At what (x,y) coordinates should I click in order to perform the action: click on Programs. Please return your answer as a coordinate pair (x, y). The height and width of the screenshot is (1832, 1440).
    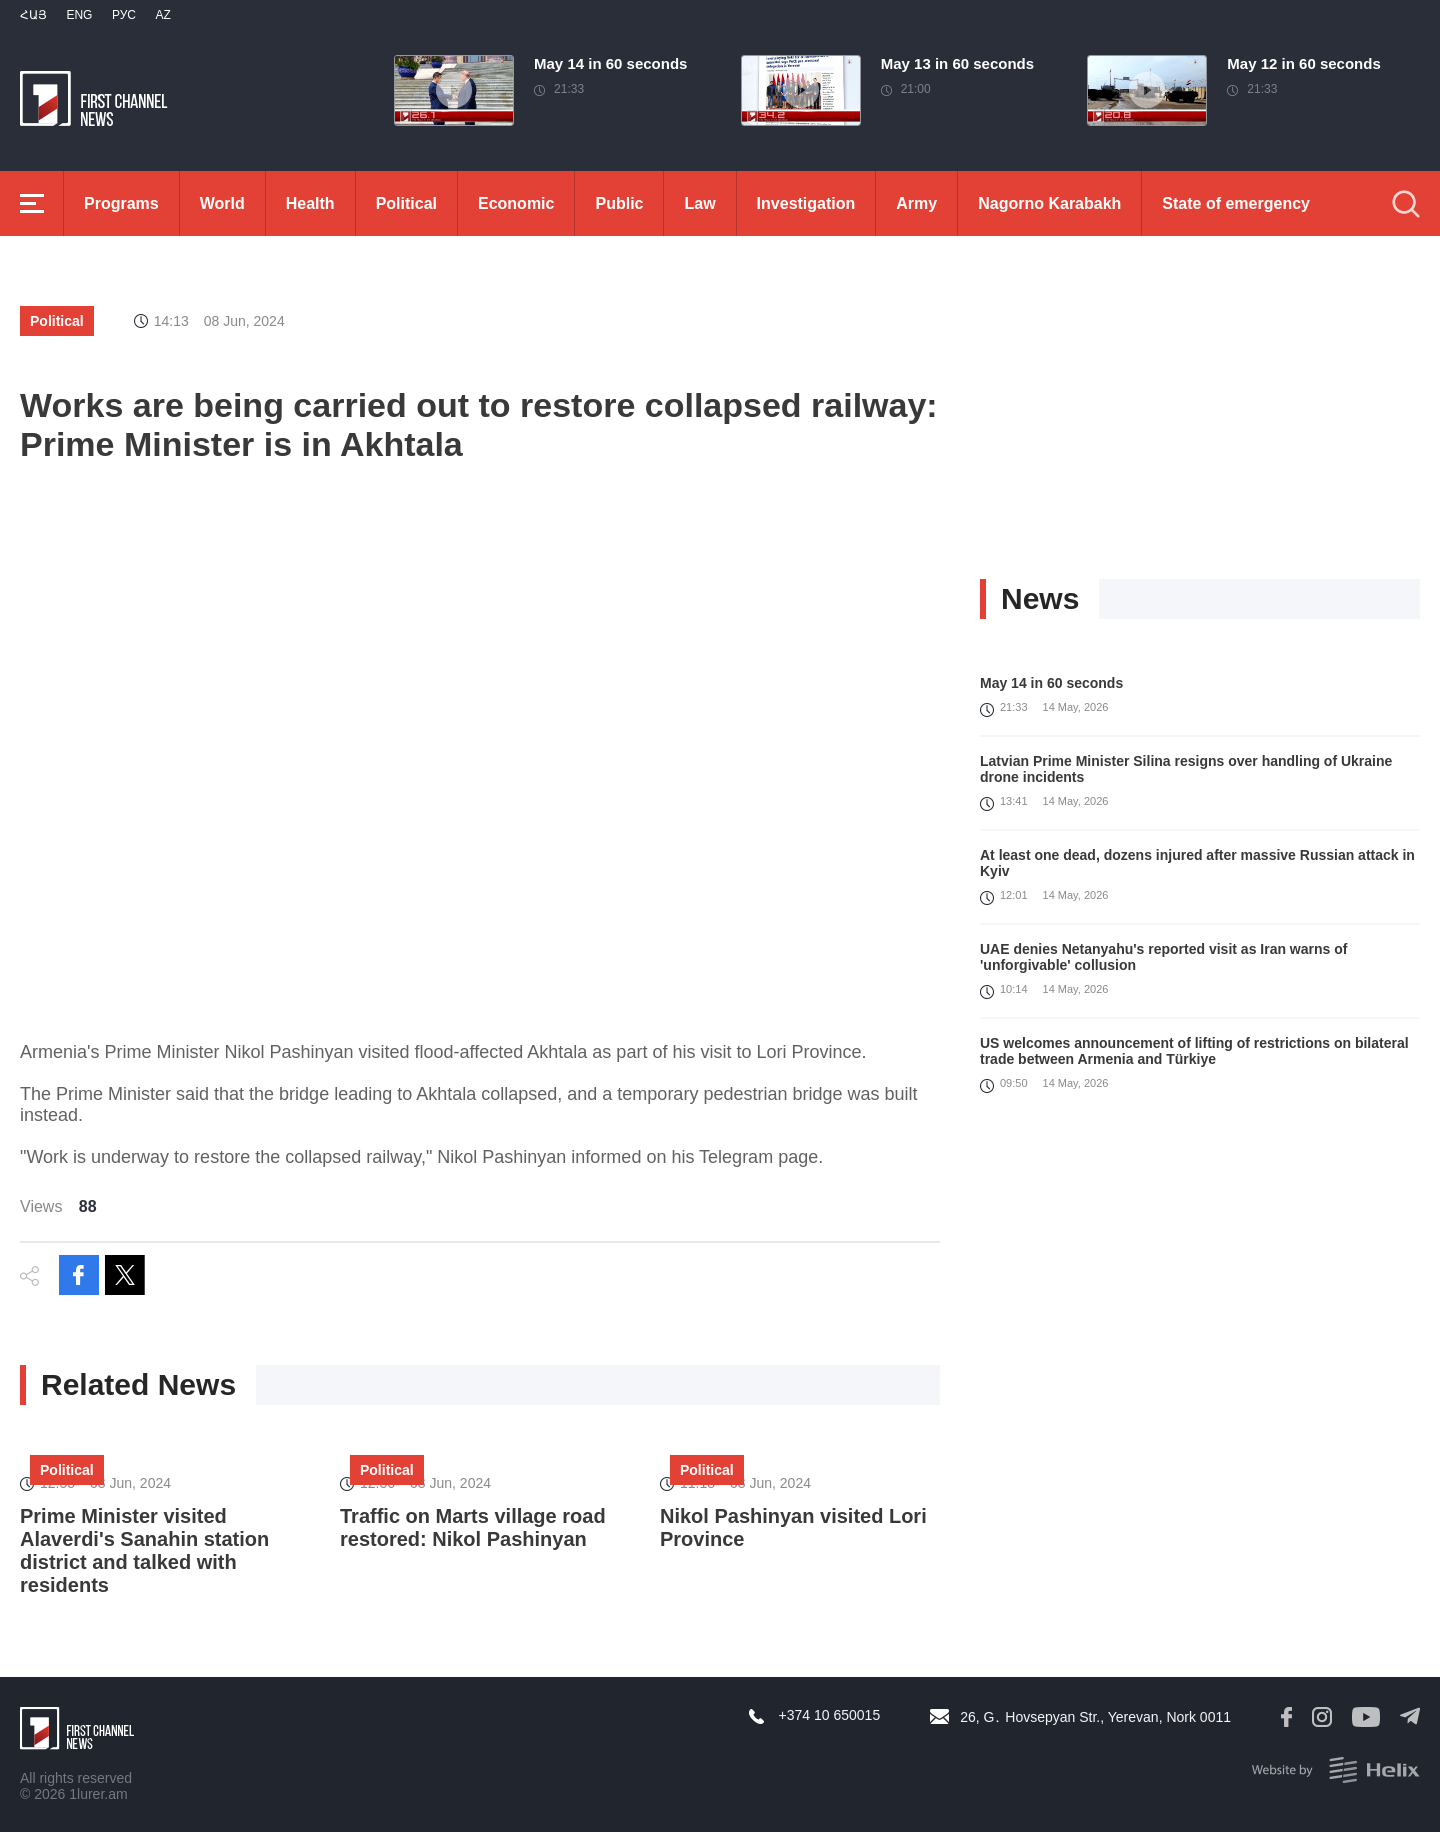
    Looking at the image, I should click on (121, 203).